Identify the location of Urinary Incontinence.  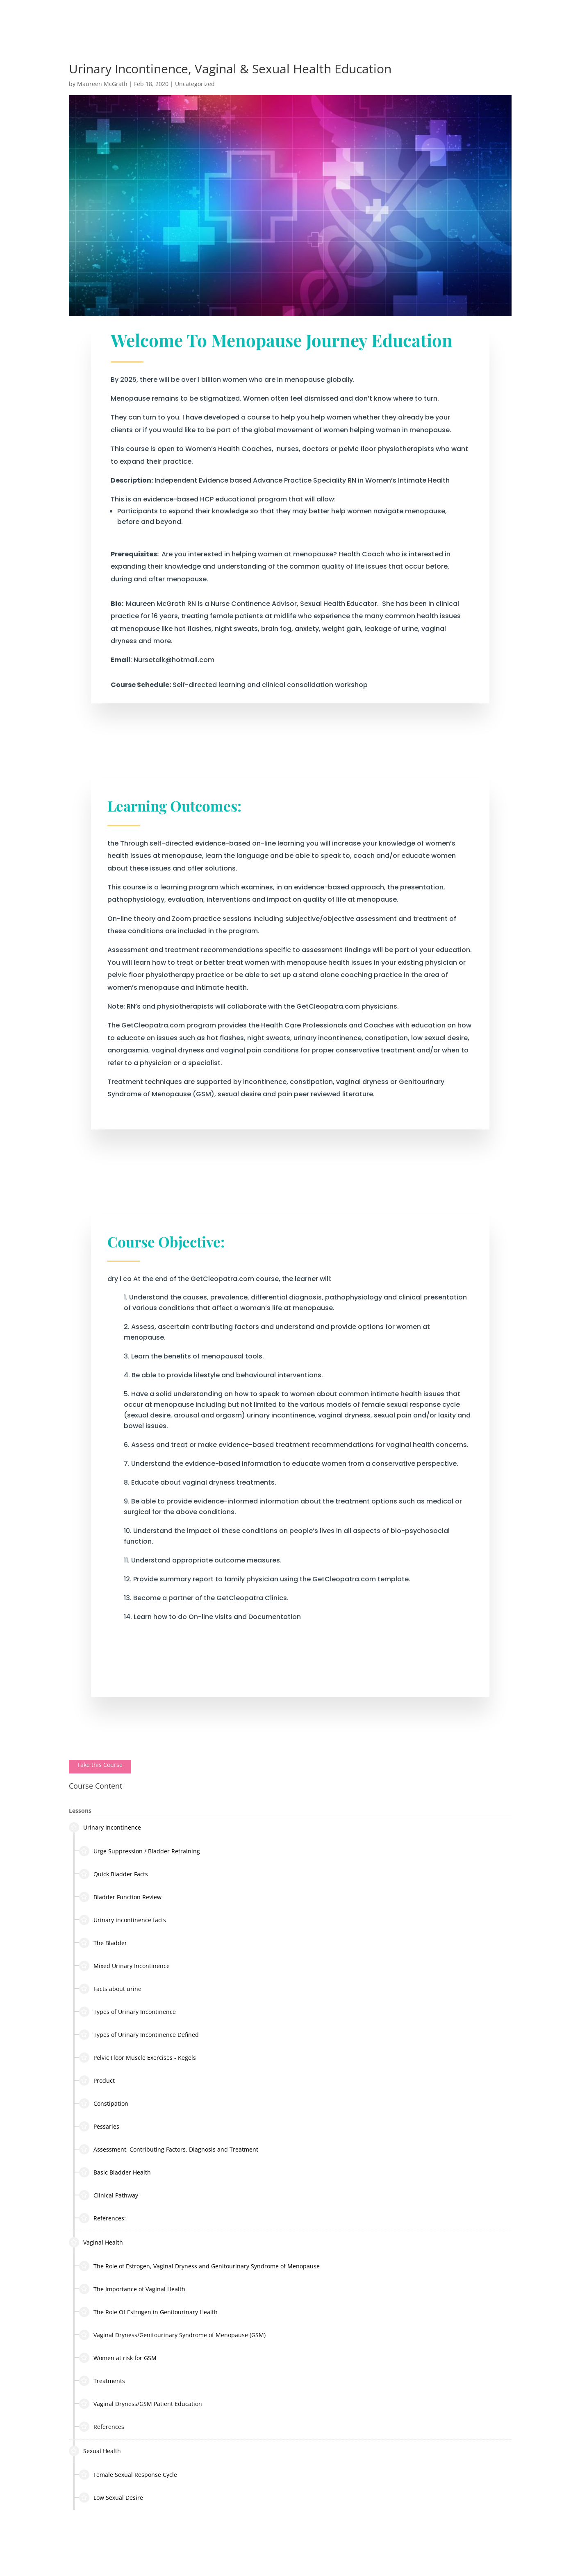
(105, 1827).